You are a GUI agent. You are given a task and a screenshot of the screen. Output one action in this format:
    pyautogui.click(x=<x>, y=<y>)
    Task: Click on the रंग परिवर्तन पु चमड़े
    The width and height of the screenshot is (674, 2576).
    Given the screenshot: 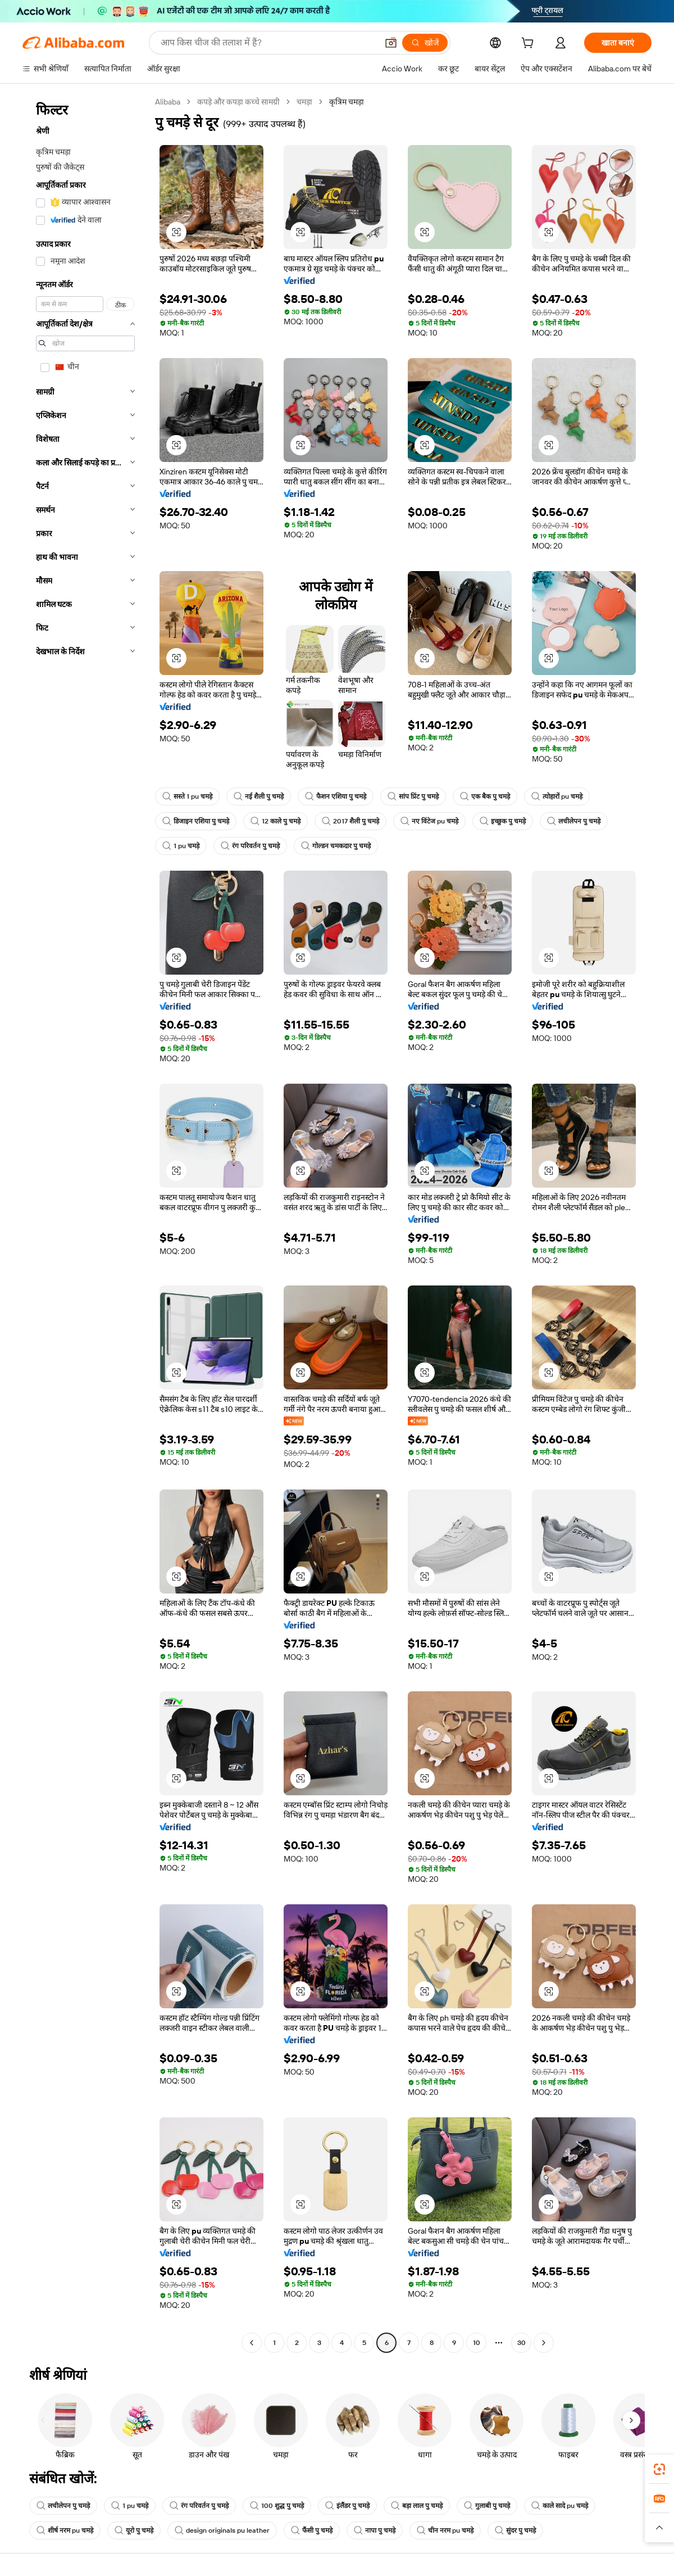 What is the action you would take?
    pyautogui.click(x=250, y=845)
    